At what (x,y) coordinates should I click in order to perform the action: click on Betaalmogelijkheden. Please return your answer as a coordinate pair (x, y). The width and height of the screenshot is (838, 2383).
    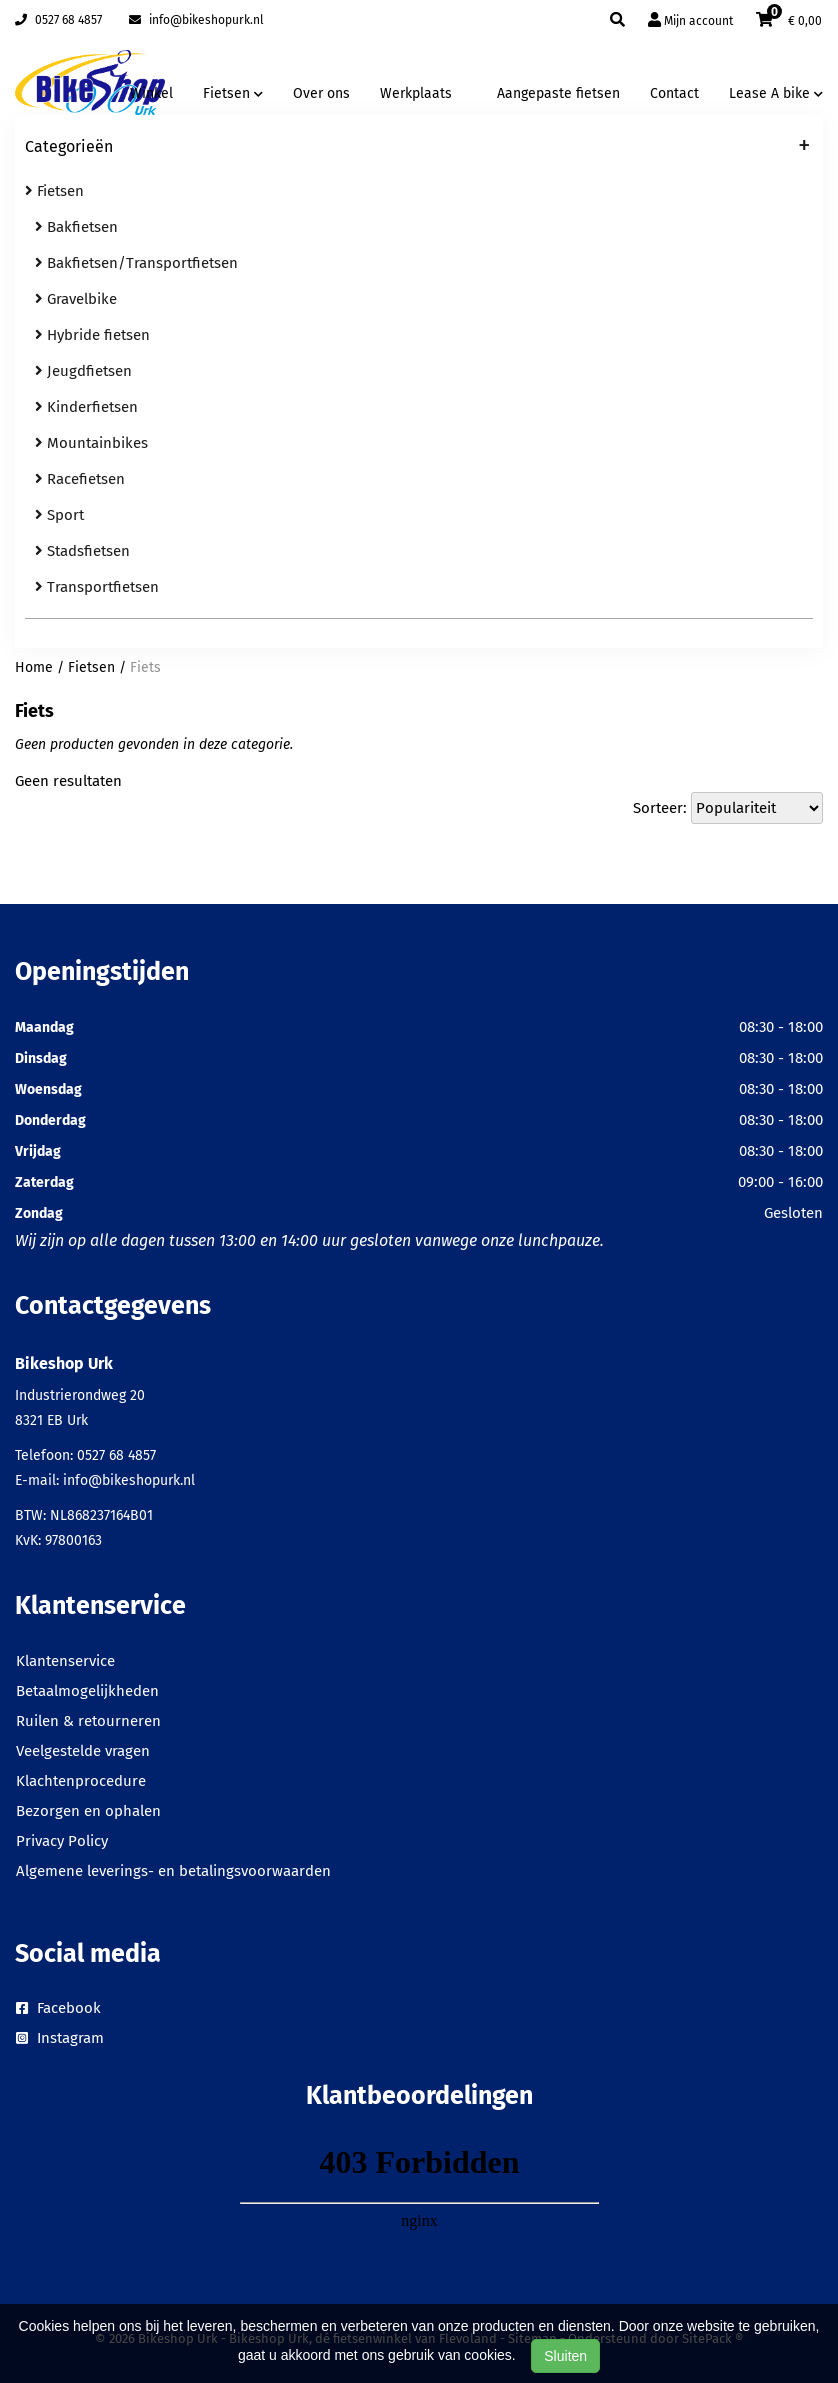
    Looking at the image, I should click on (87, 1691).